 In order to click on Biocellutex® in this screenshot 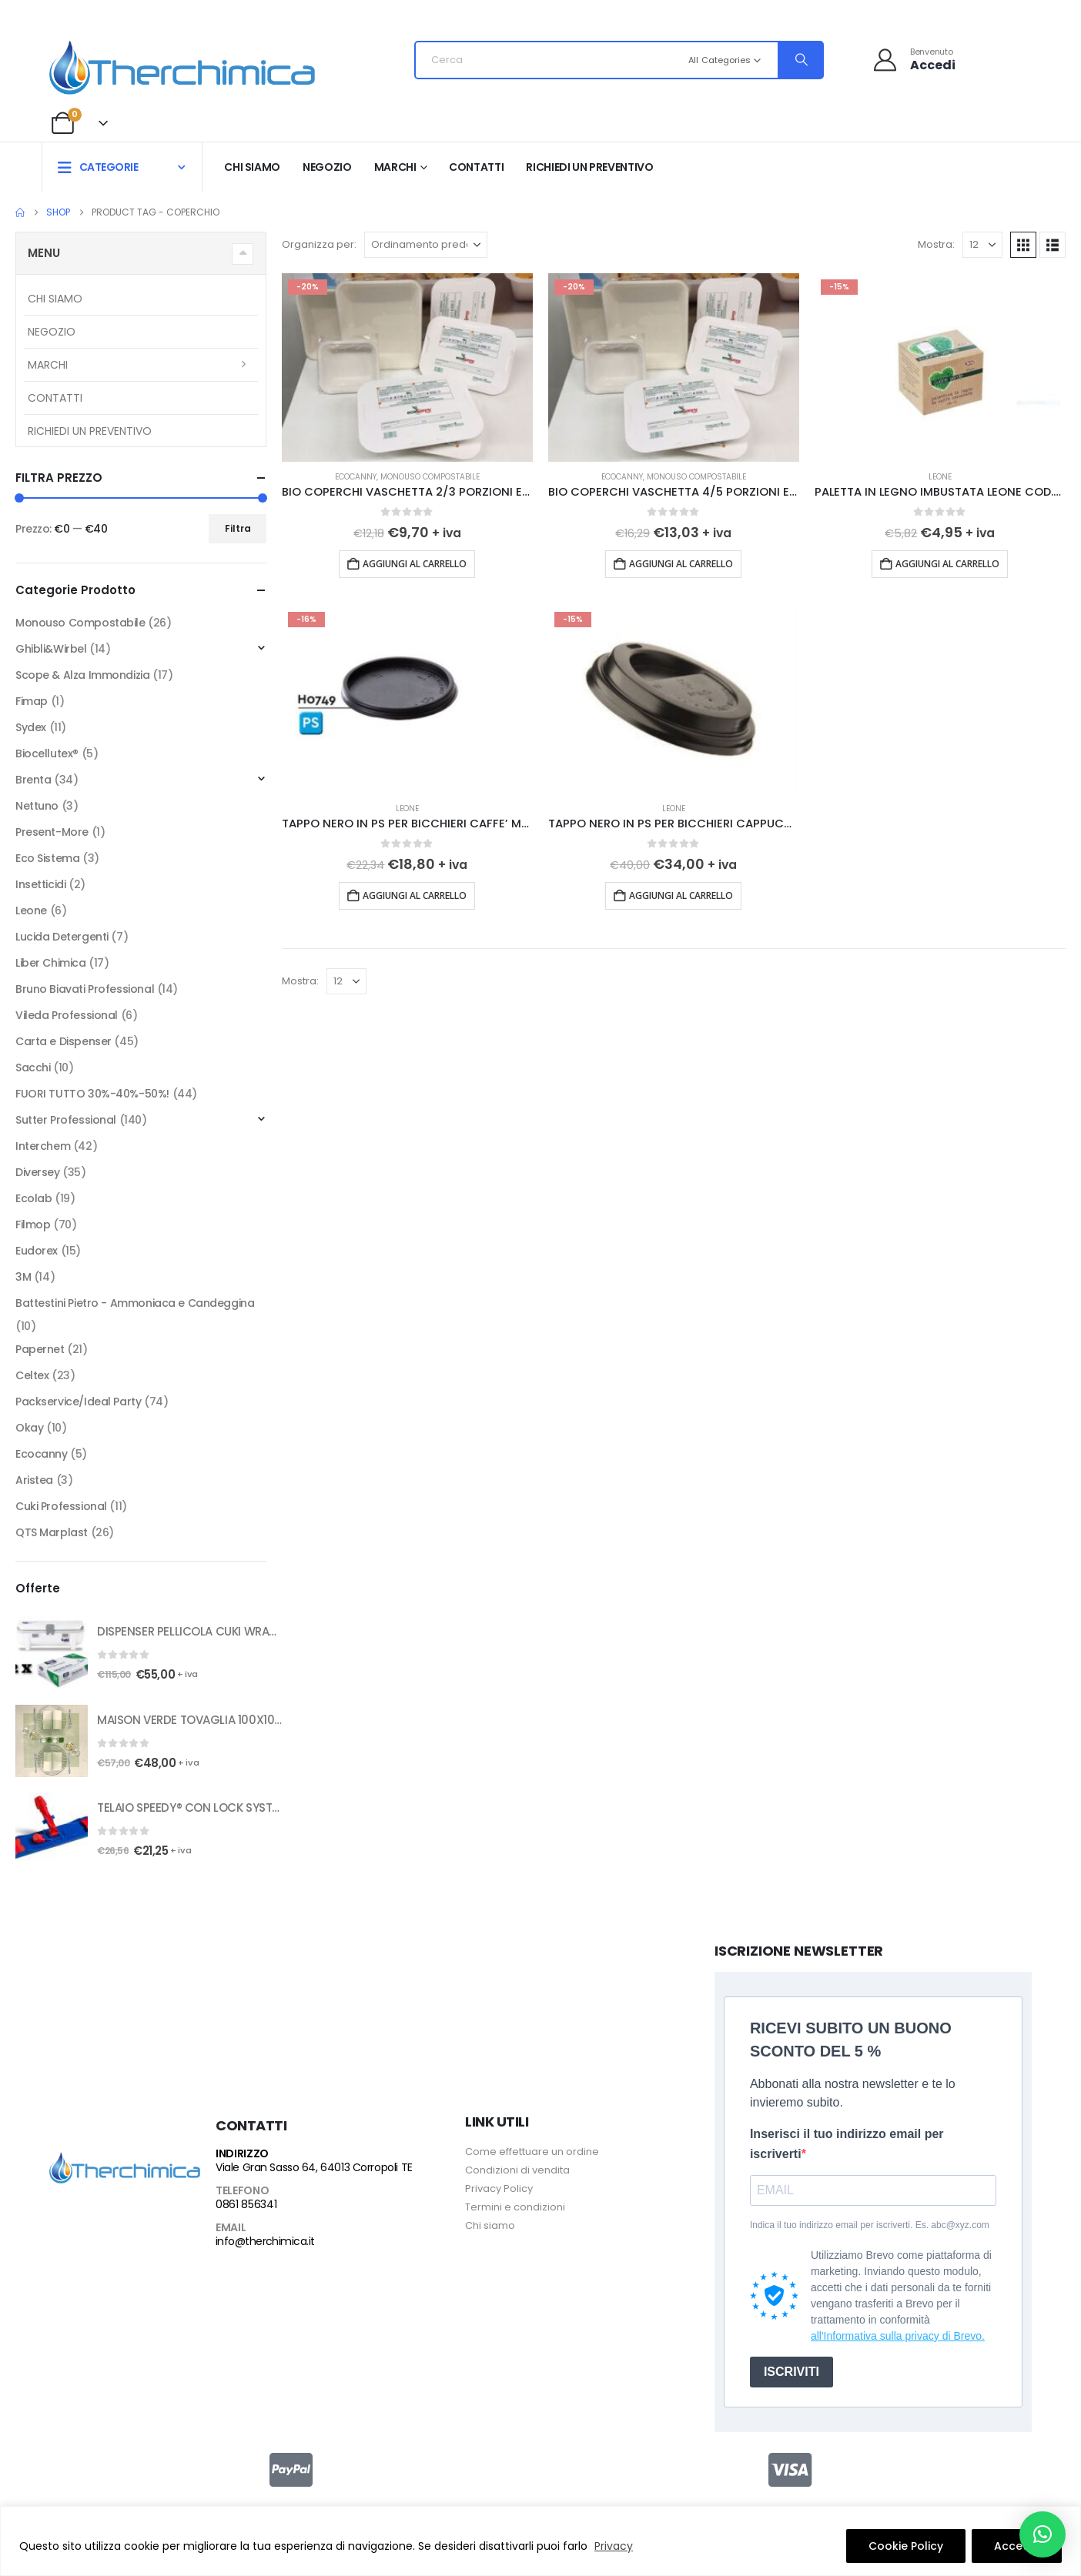, I will do `click(47, 753)`.